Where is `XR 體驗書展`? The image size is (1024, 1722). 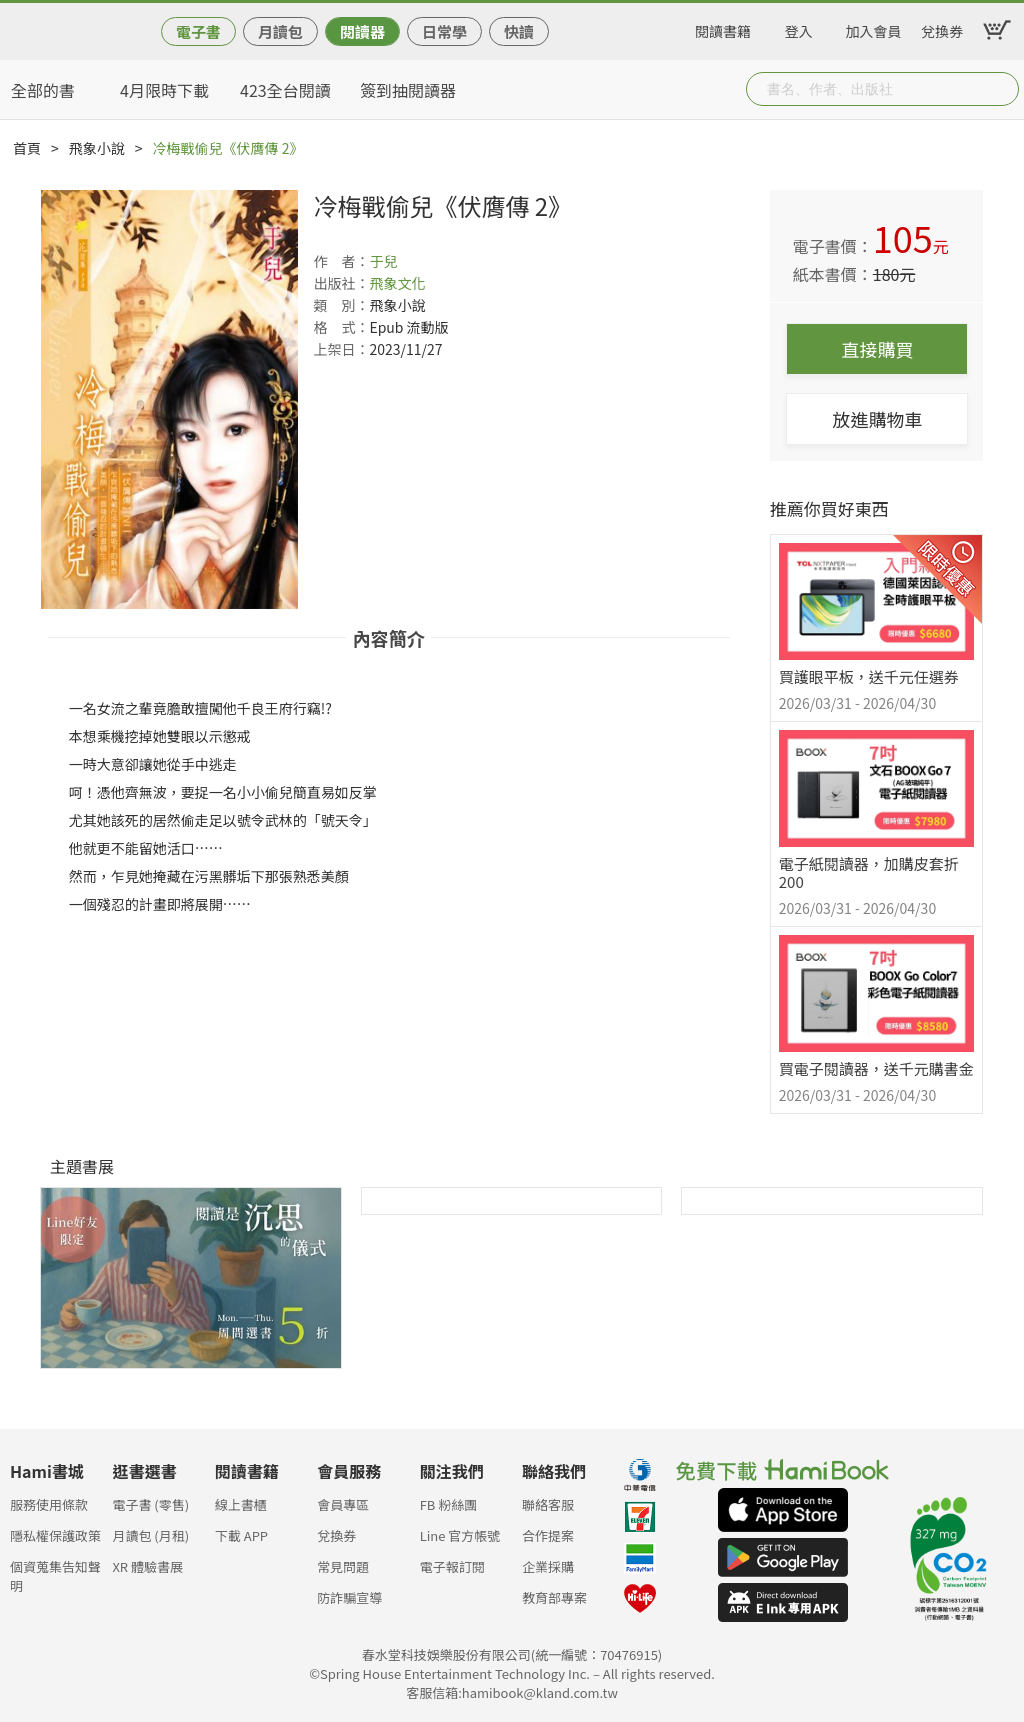
XR 體驗書展 is located at coordinates (147, 1566).